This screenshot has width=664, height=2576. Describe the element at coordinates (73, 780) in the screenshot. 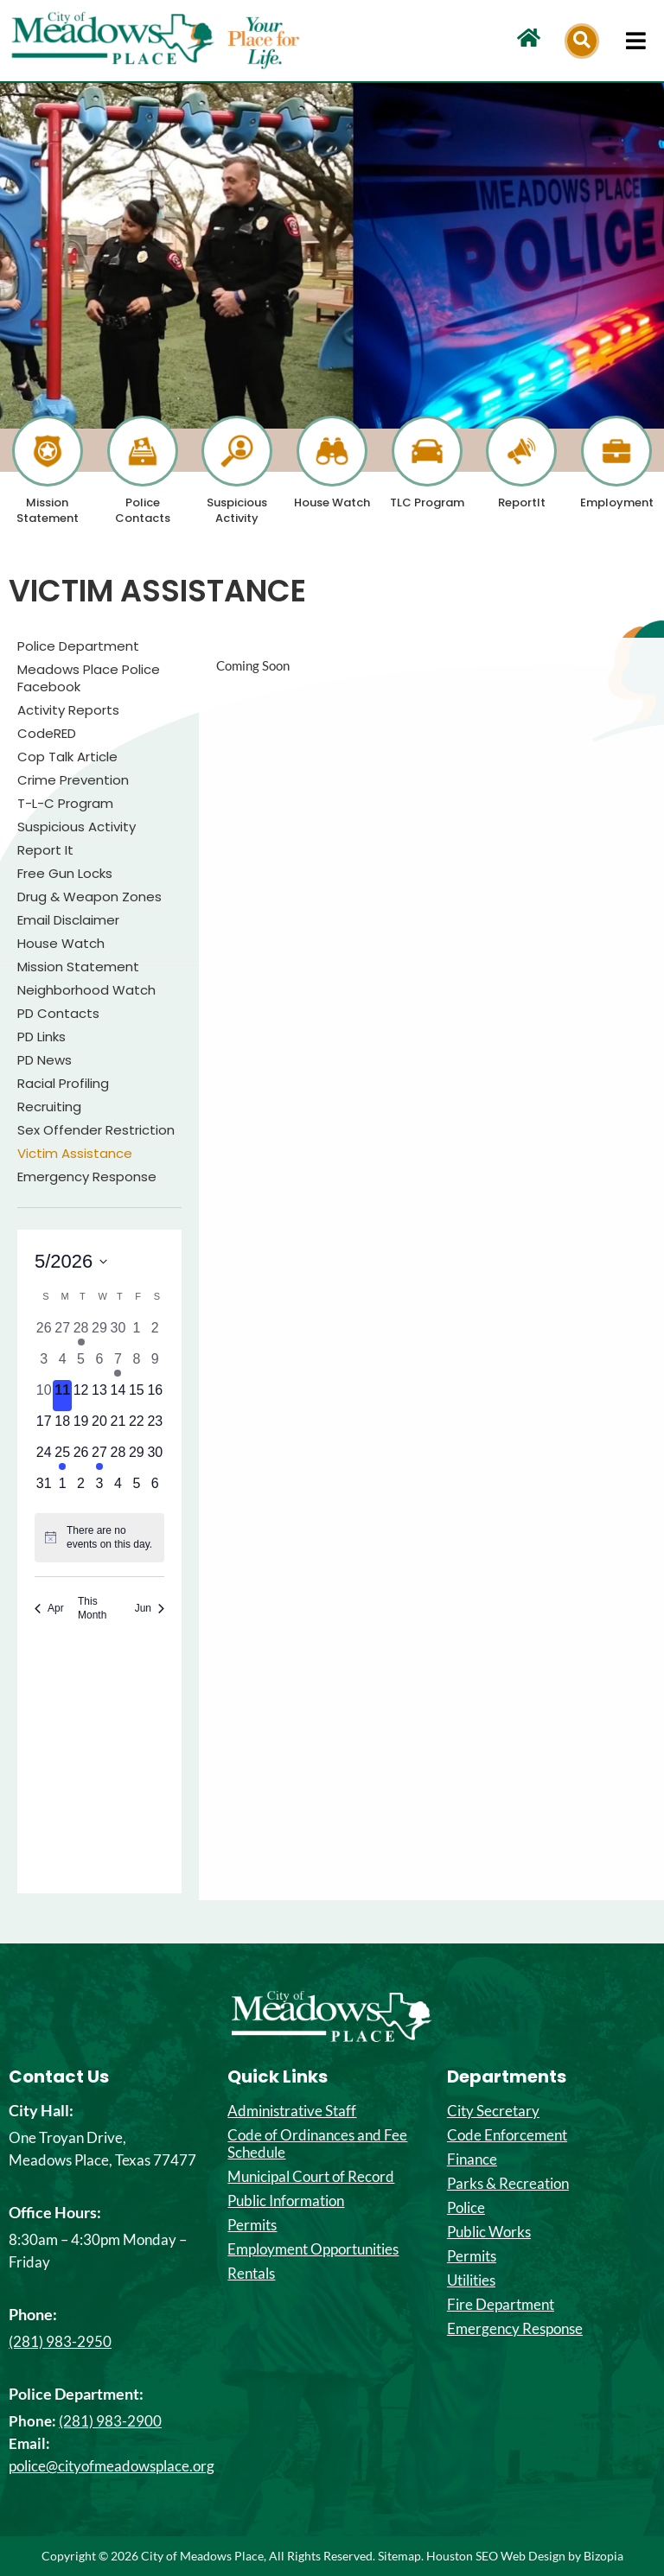

I see `Crime Prevention` at that location.